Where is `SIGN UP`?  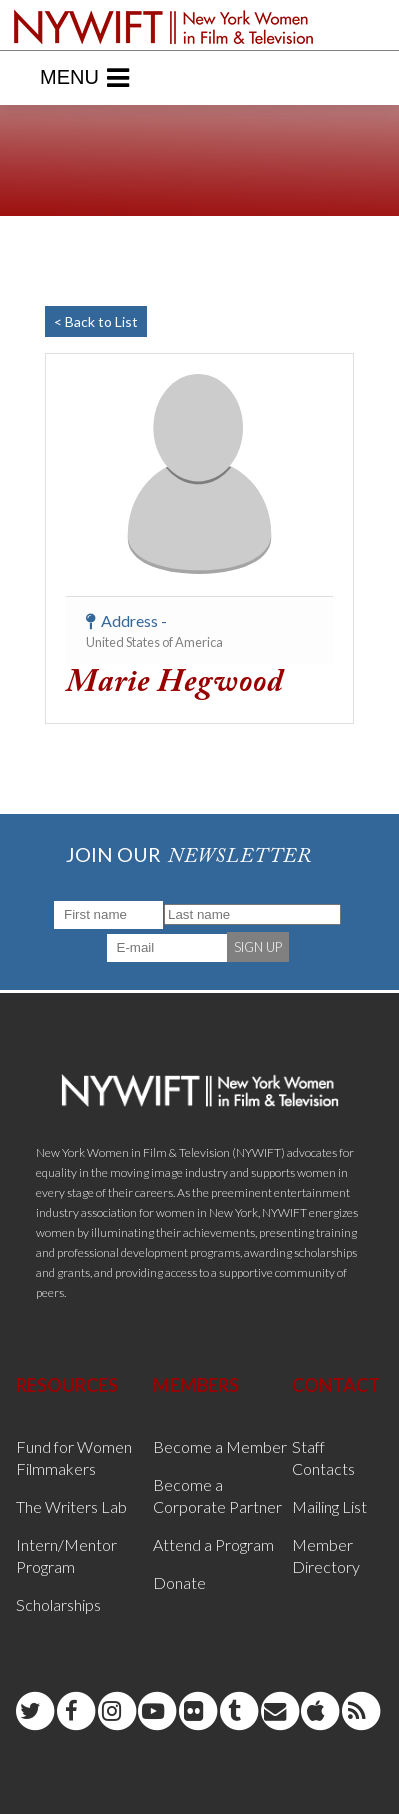 SIGN UP is located at coordinates (258, 947).